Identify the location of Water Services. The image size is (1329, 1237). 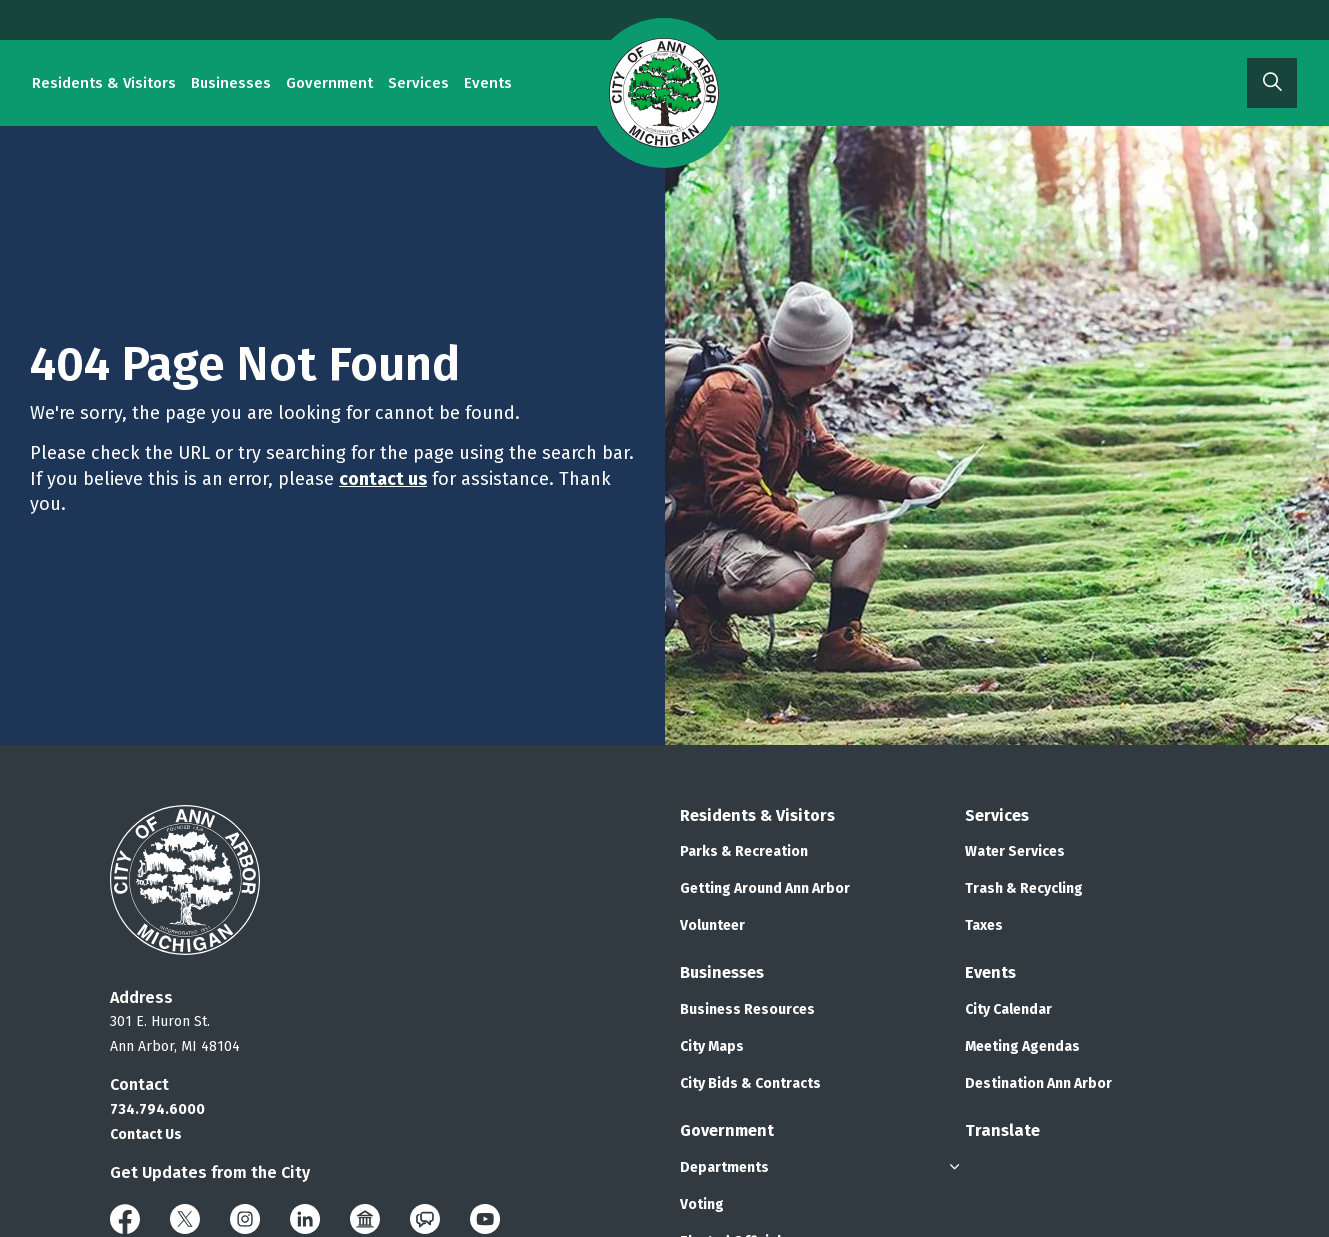
(1015, 851).